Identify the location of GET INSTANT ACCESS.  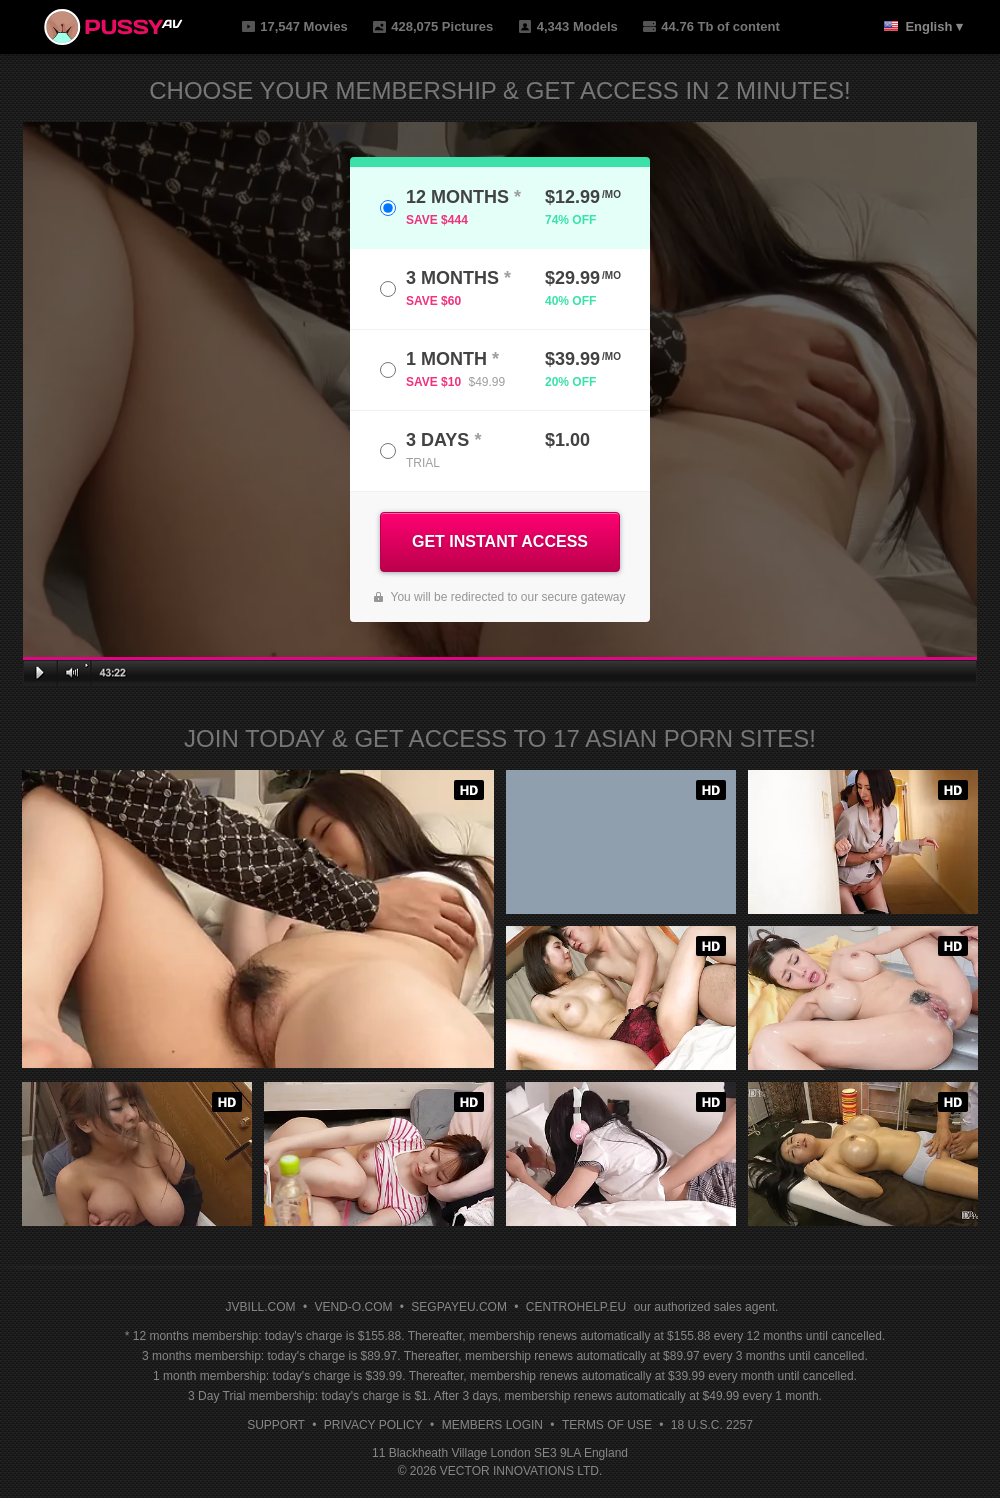
(500, 541).